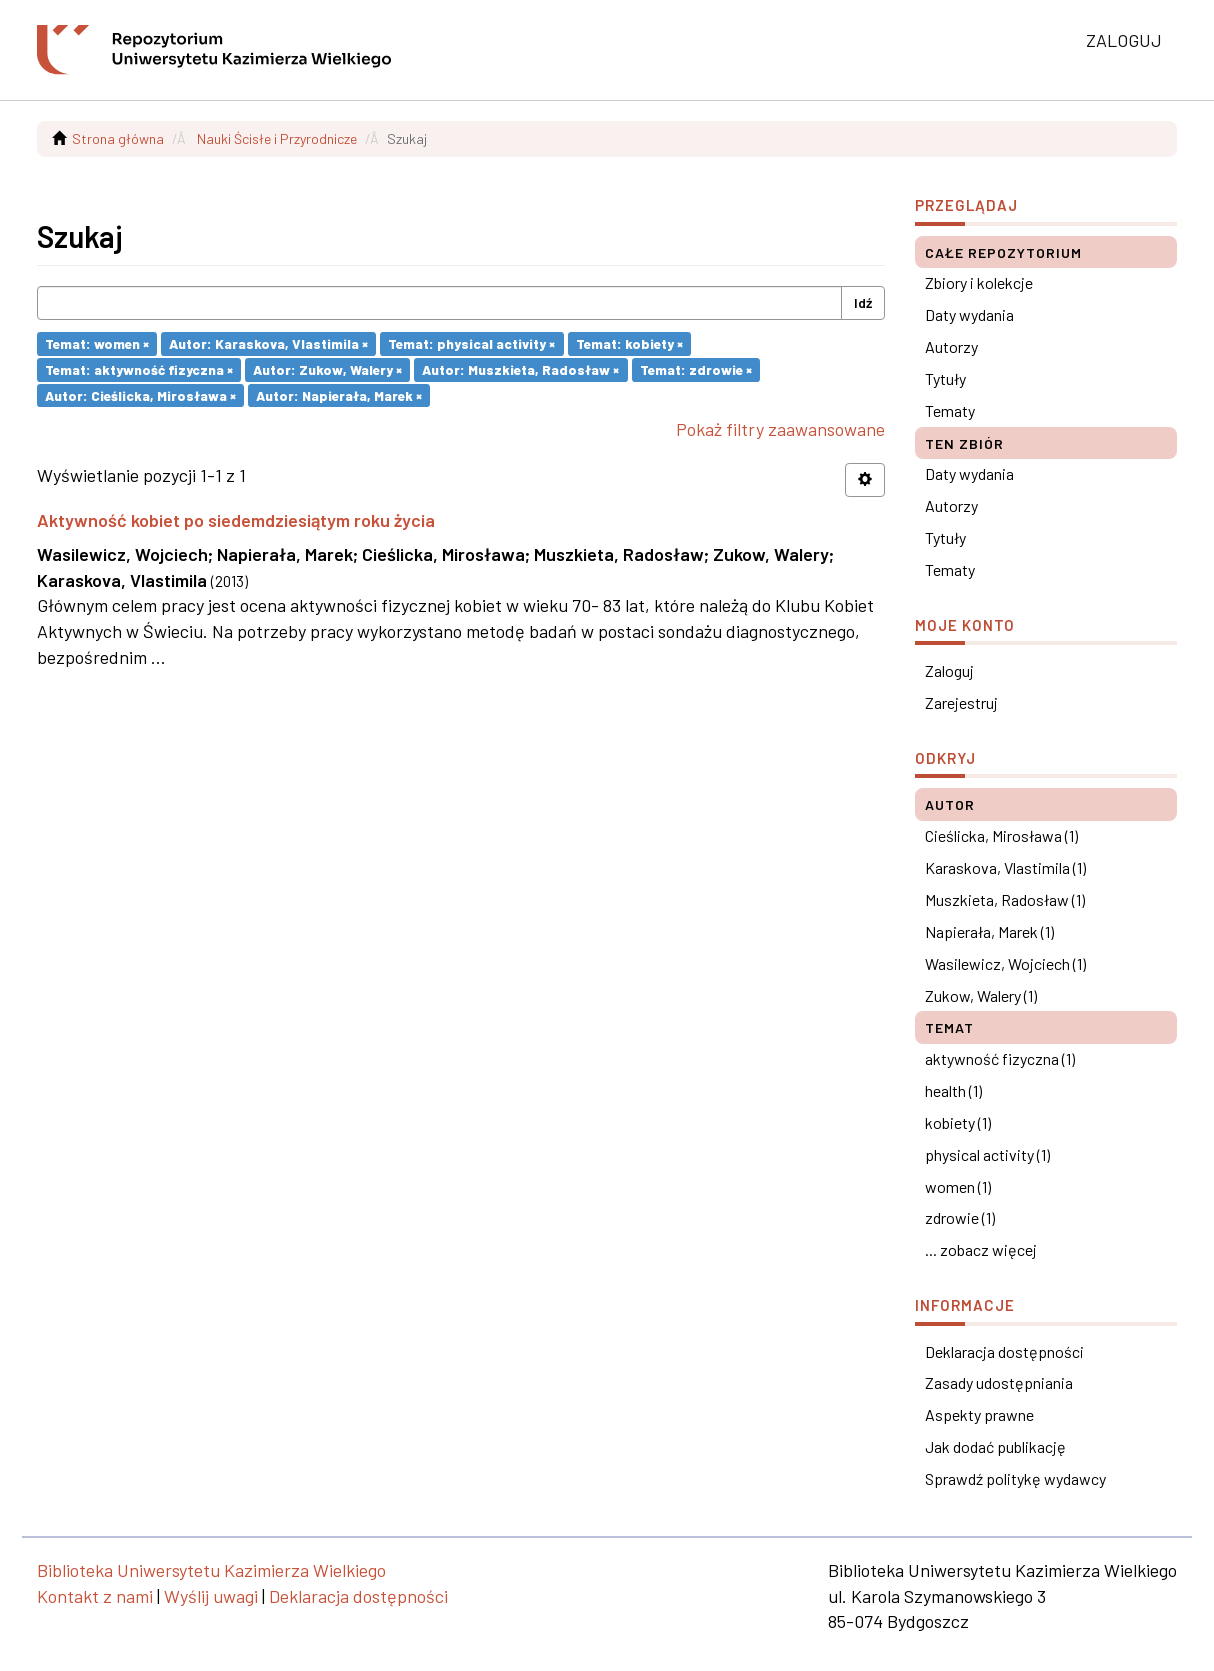  Describe the element at coordinates (118, 138) in the screenshot. I see `Strona główna` at that location.